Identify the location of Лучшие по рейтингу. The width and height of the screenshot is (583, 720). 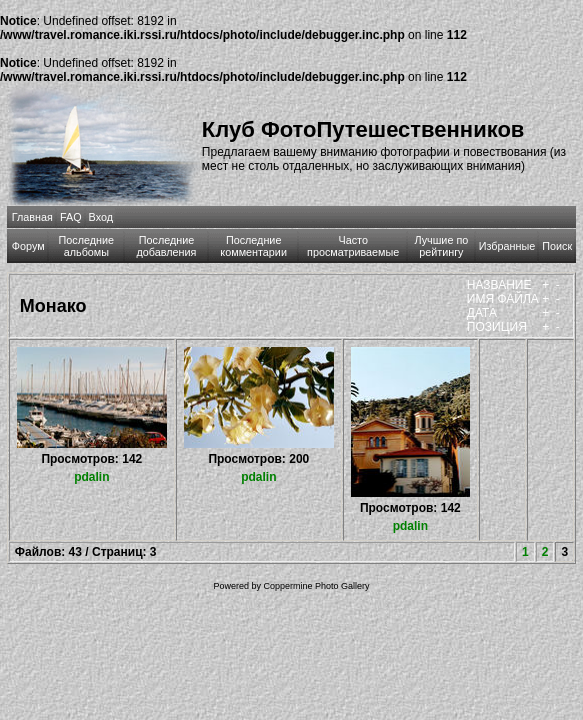
(441, 246).